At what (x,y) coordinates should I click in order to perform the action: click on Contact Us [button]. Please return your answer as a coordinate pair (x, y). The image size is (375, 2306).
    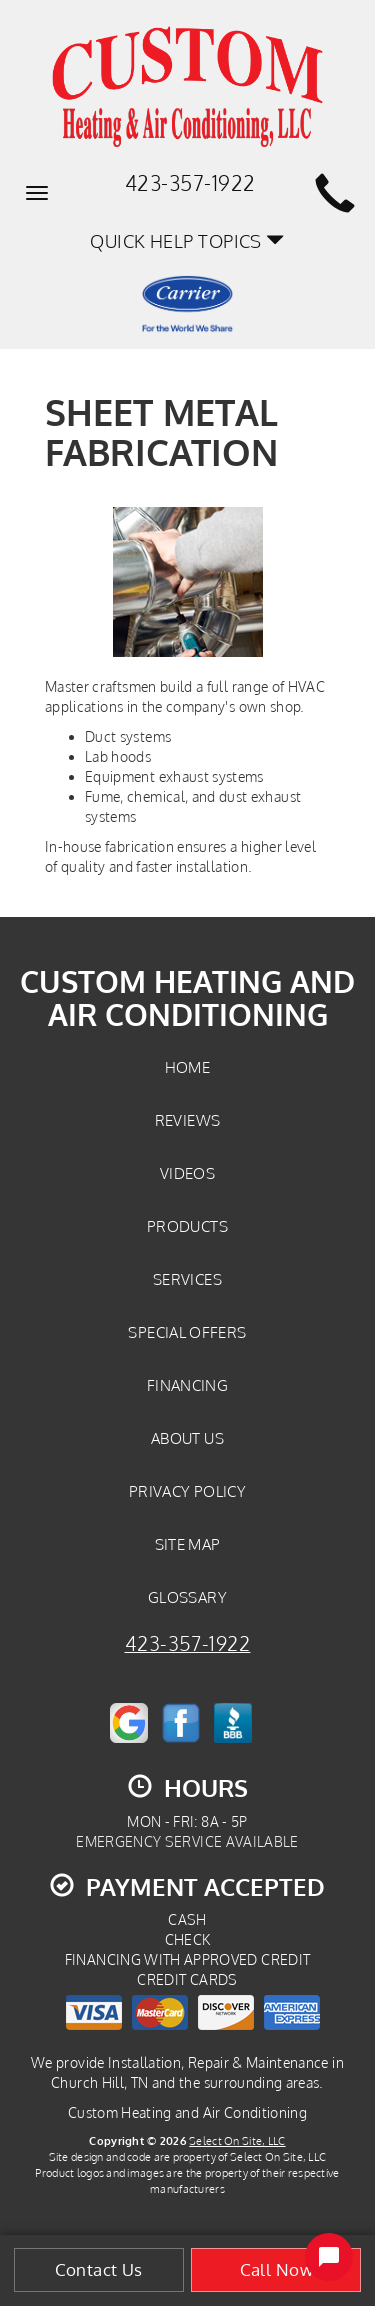
    Looking at the image, I should click on (99, 2269).